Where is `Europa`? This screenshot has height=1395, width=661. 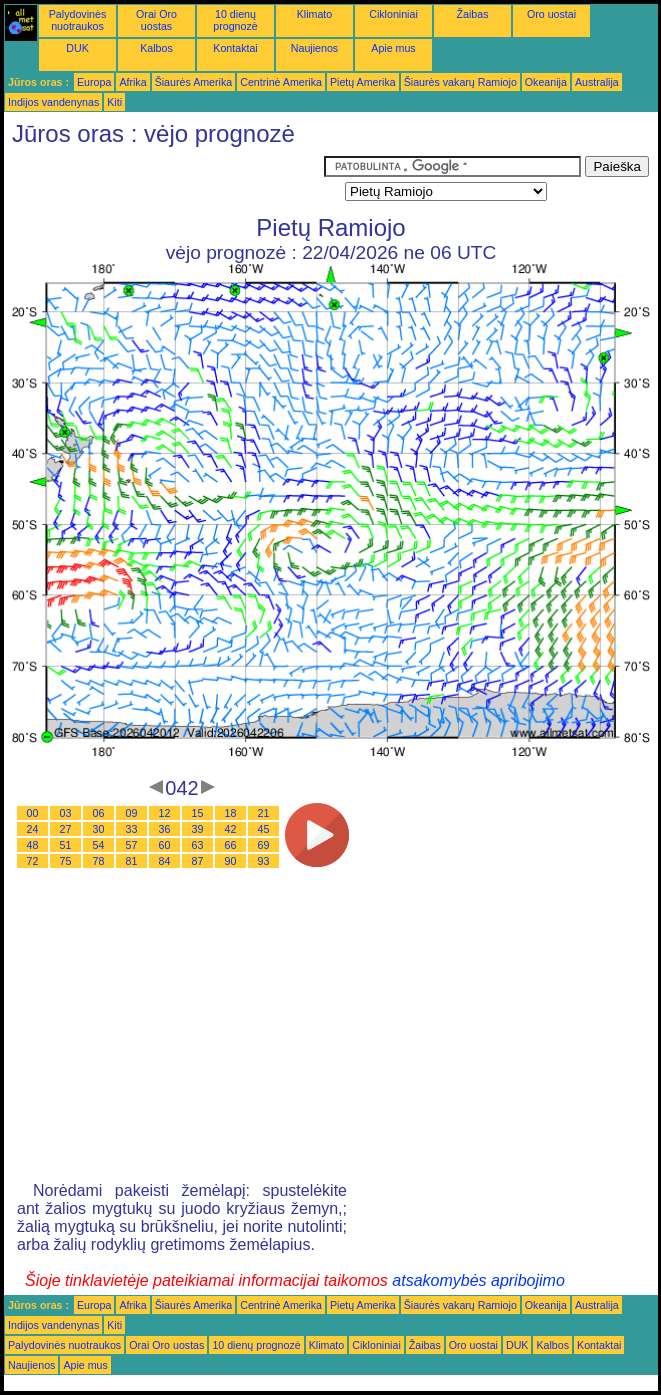 Europa is located at coordinates (94, 82).